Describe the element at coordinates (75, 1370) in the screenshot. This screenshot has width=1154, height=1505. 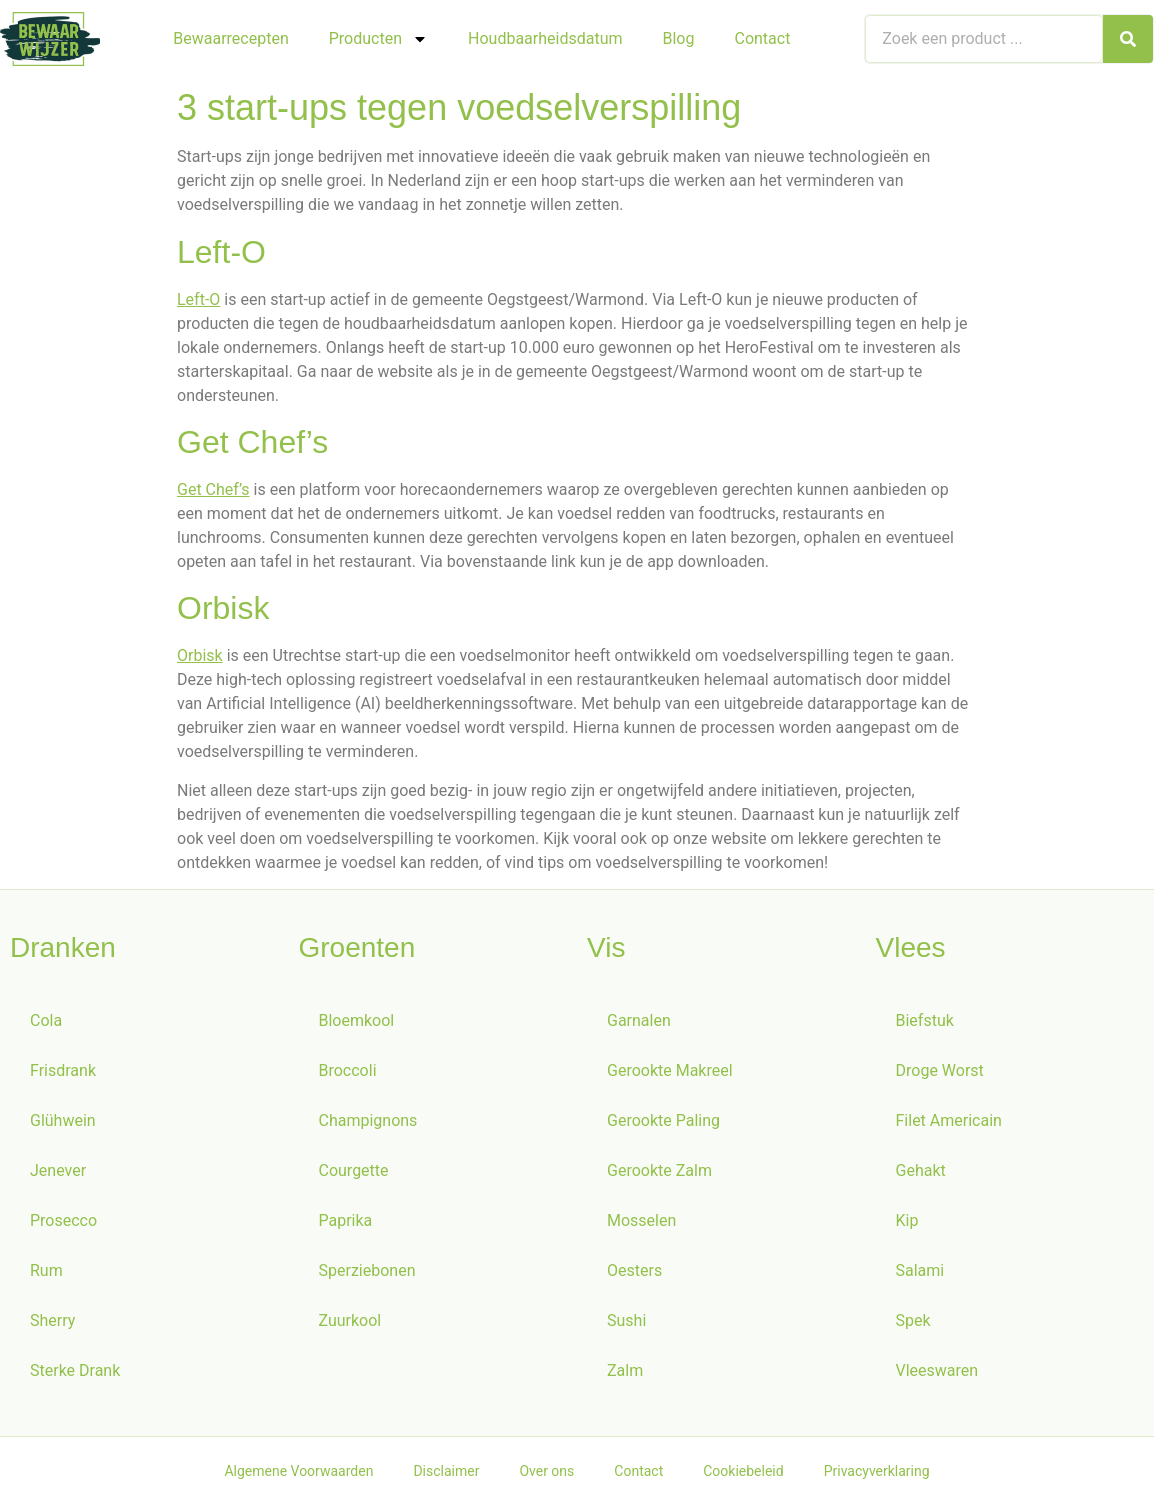
I see `Sterke Drank` at that location.